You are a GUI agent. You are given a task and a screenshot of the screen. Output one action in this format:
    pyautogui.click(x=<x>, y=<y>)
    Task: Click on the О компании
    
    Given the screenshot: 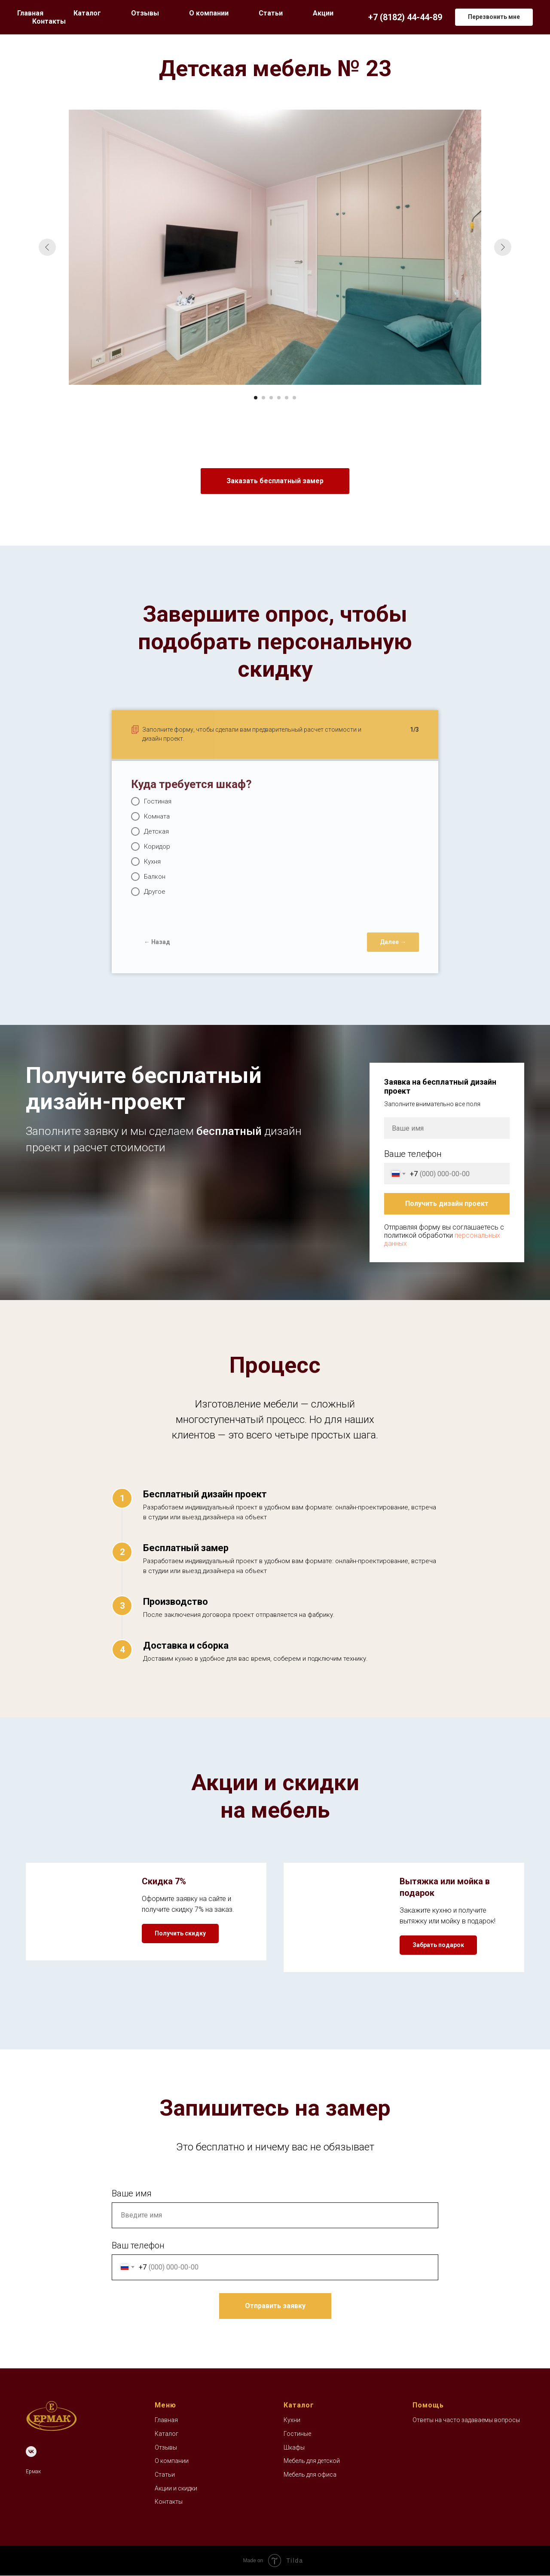 What is the action you would take?
    pyautogui.click(x=209, y=13)
    